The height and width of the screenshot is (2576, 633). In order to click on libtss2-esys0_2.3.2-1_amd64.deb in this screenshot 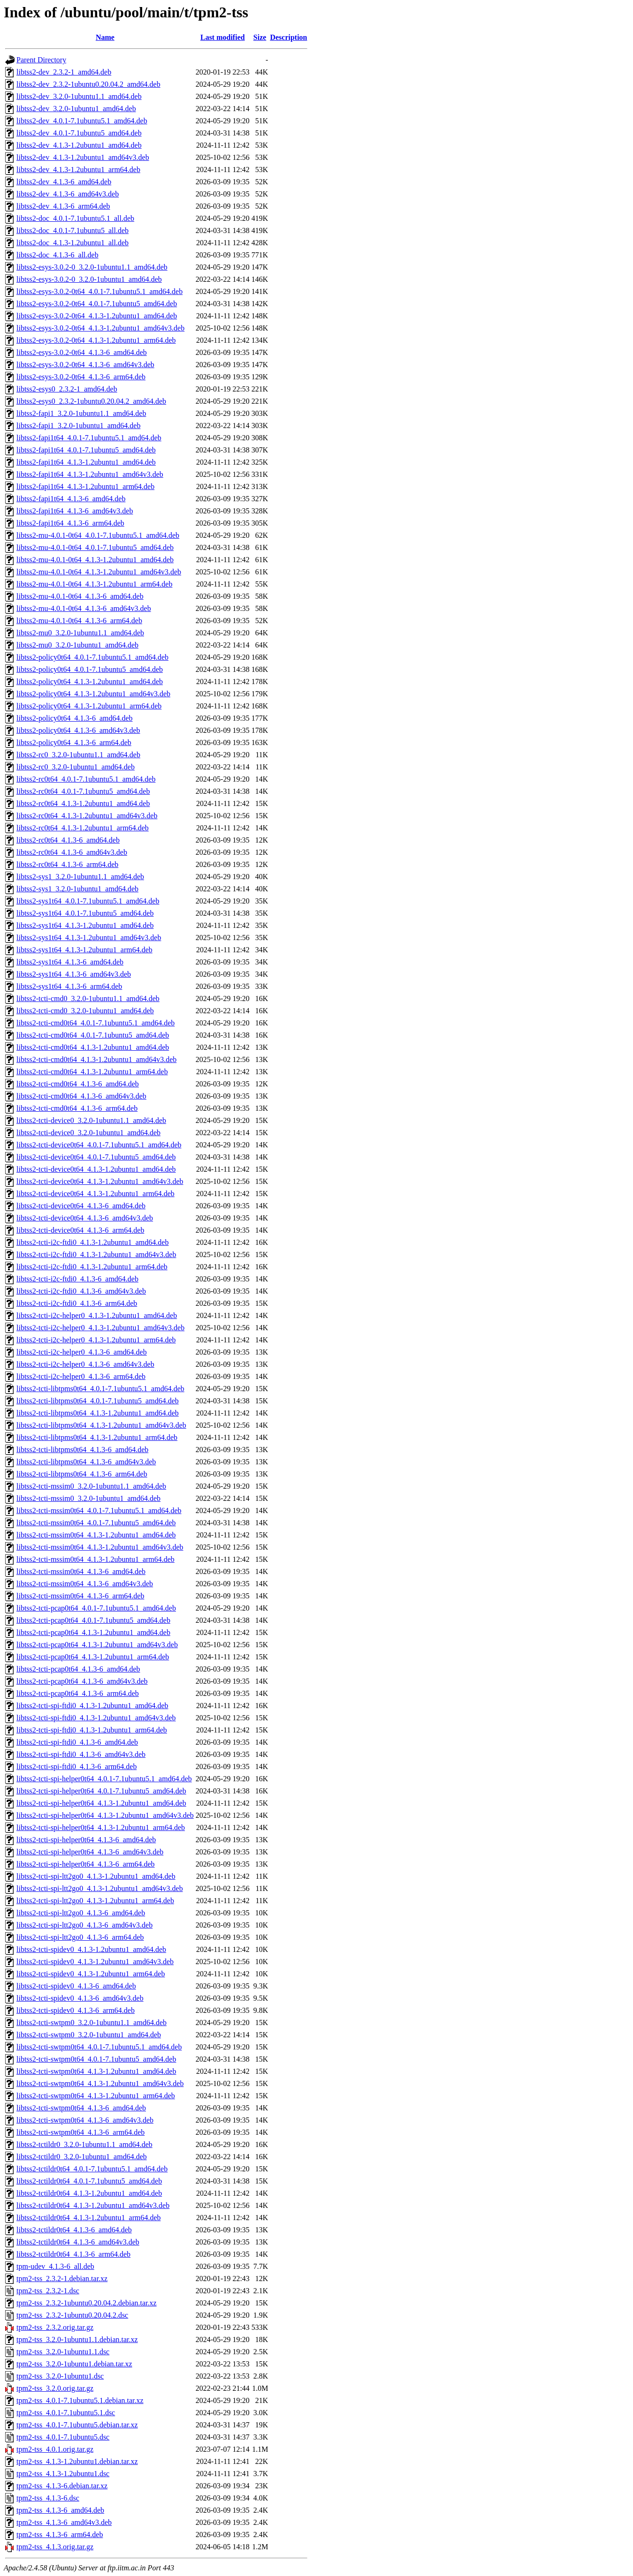, I will do `click(66, 389)`.